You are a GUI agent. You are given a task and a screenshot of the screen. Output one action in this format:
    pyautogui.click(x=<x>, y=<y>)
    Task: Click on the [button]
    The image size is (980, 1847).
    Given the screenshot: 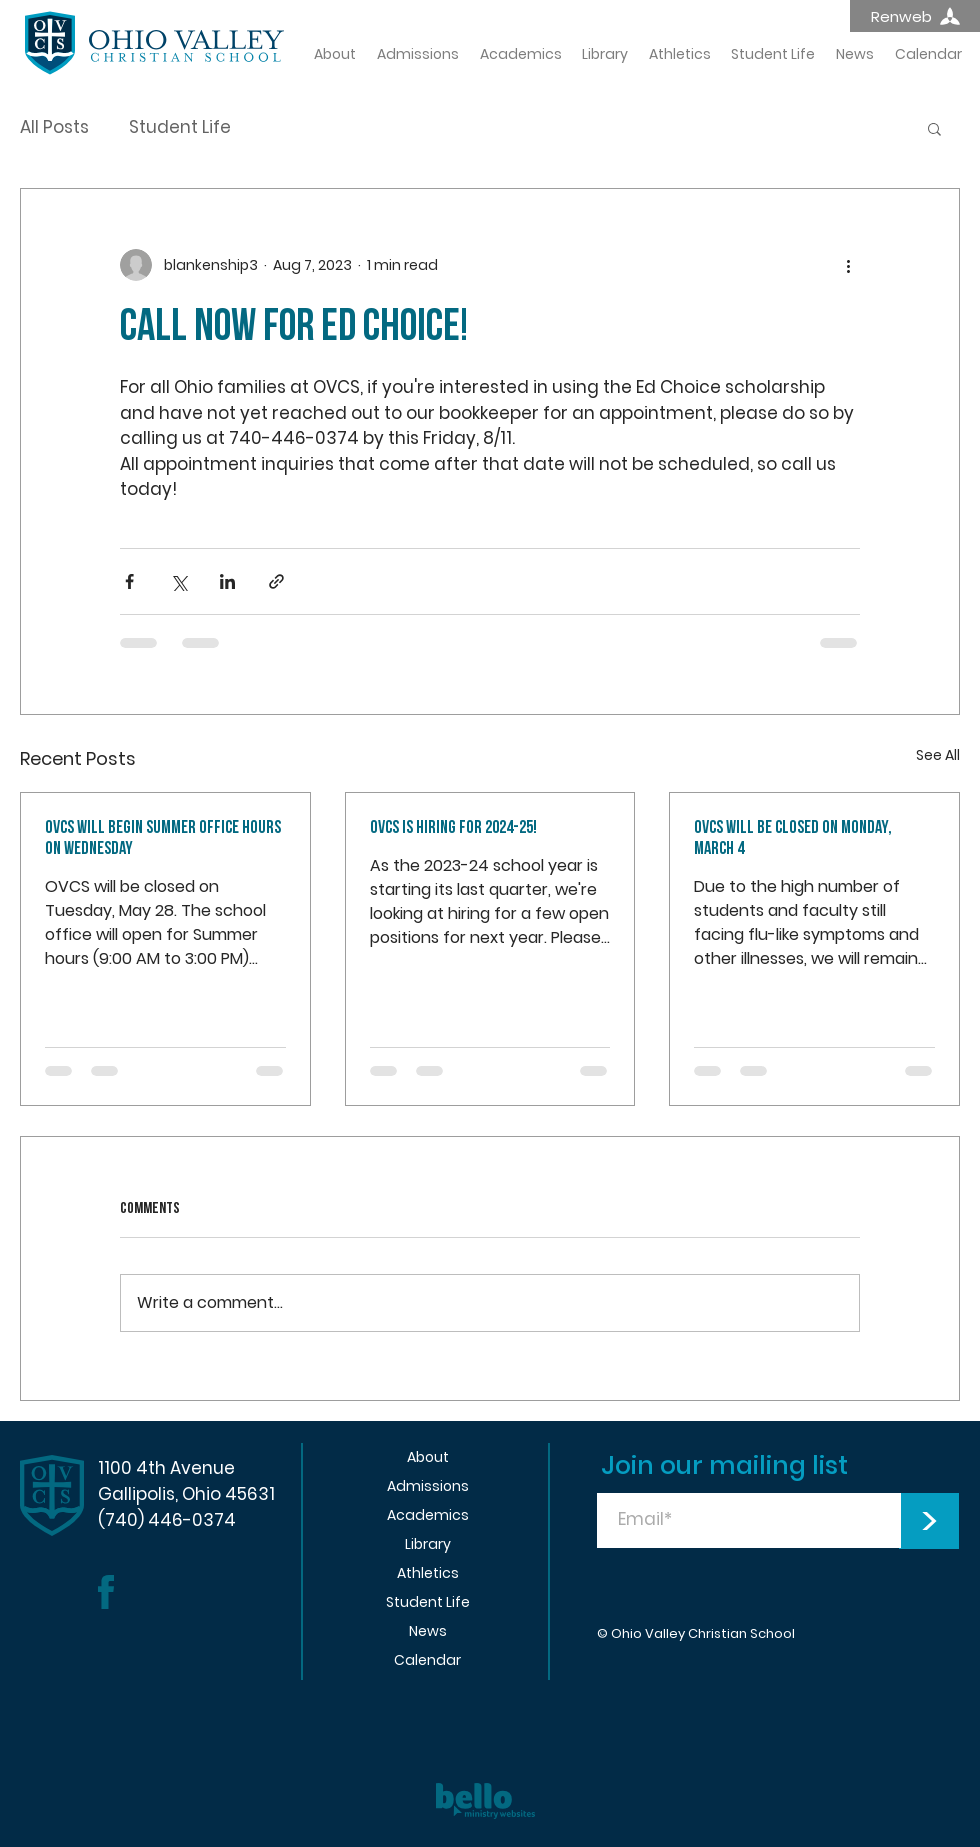 What is the action you would take?
    pyautogui.click(x=934, y=128)
    